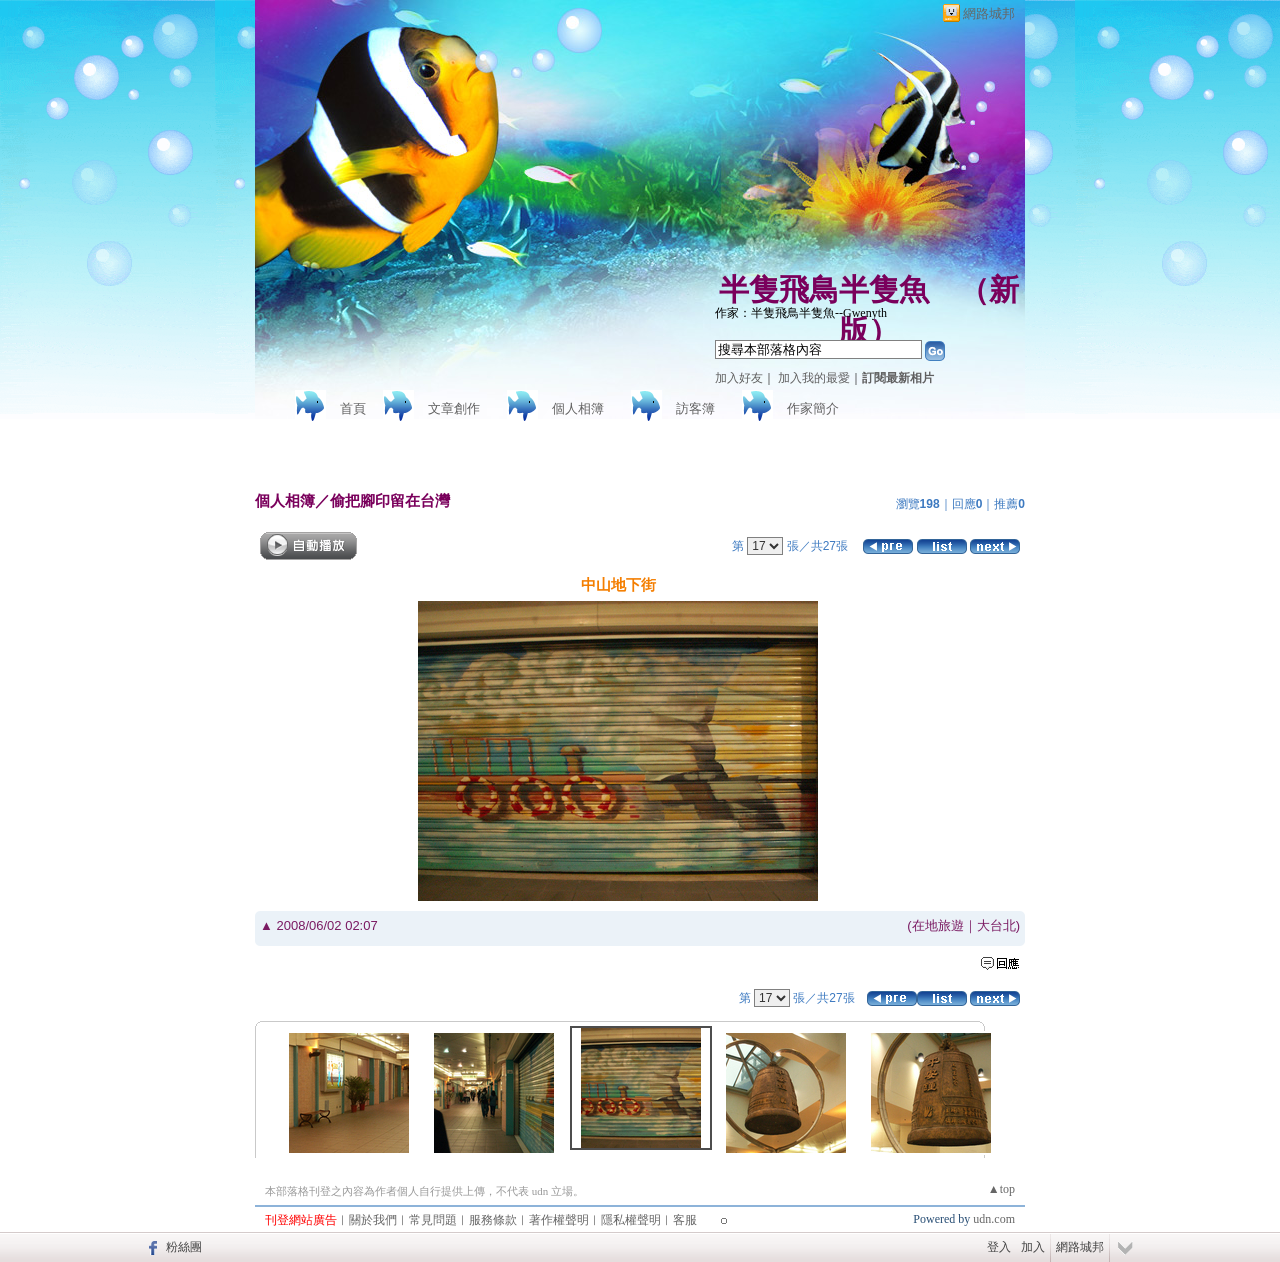 The height and width of the screenshot is (1262, 1280). What do you see at coordinates (454, 408) in the screenshot?
I see `文章創作` at bounding box center [454, 408].